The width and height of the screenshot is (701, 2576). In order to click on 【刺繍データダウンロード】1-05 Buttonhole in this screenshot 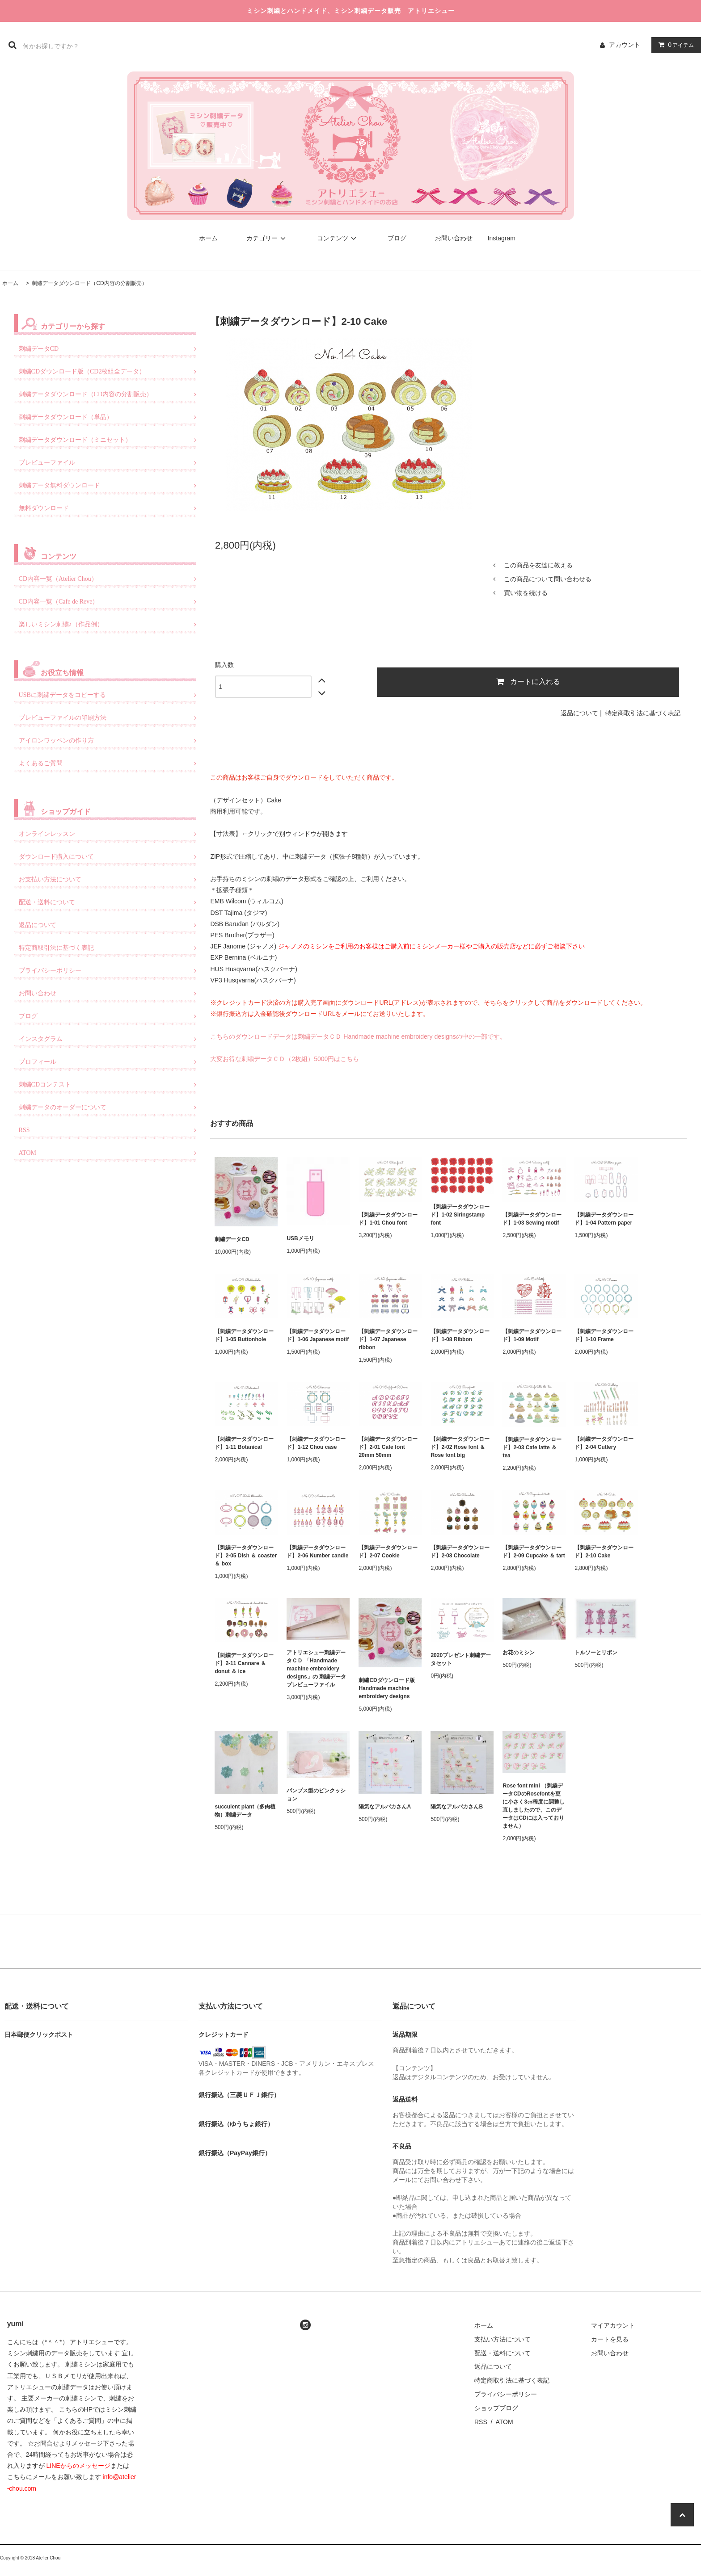, I will do `click(244, 1335)`.